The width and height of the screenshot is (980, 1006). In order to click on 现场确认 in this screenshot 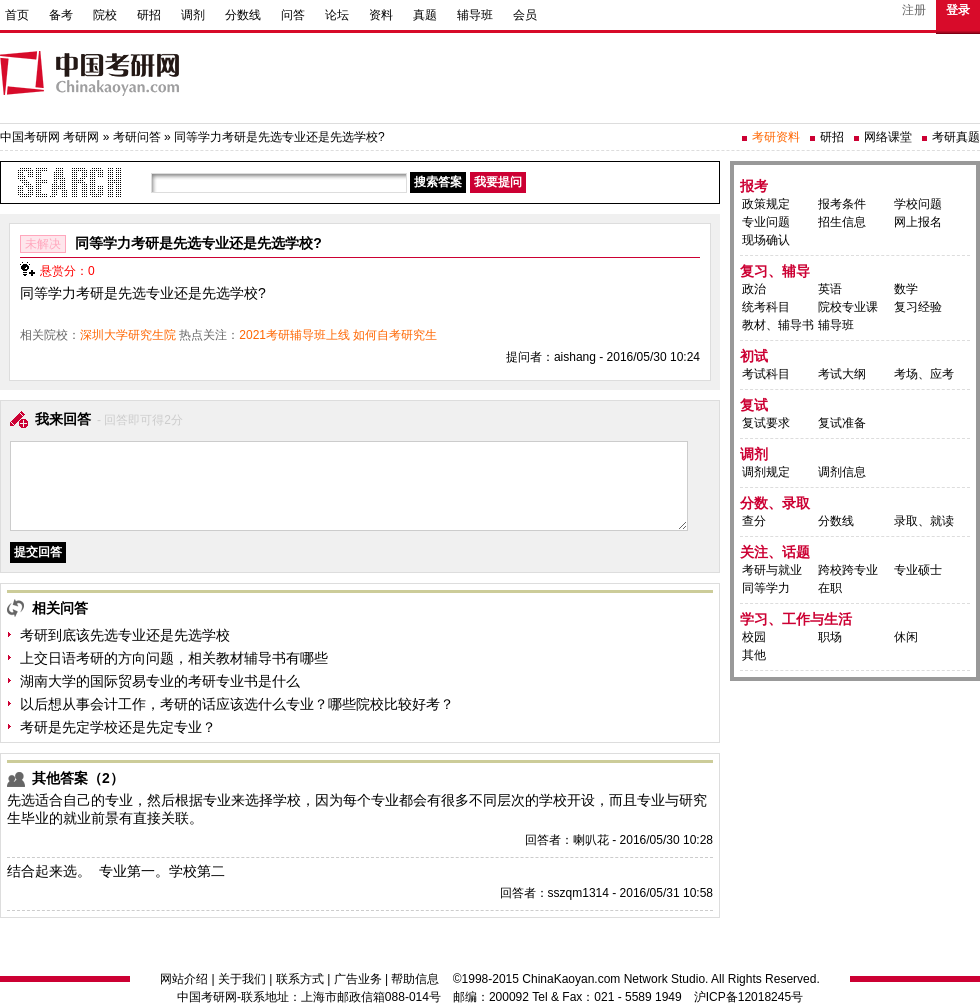, I will do `click(766, 240)`.